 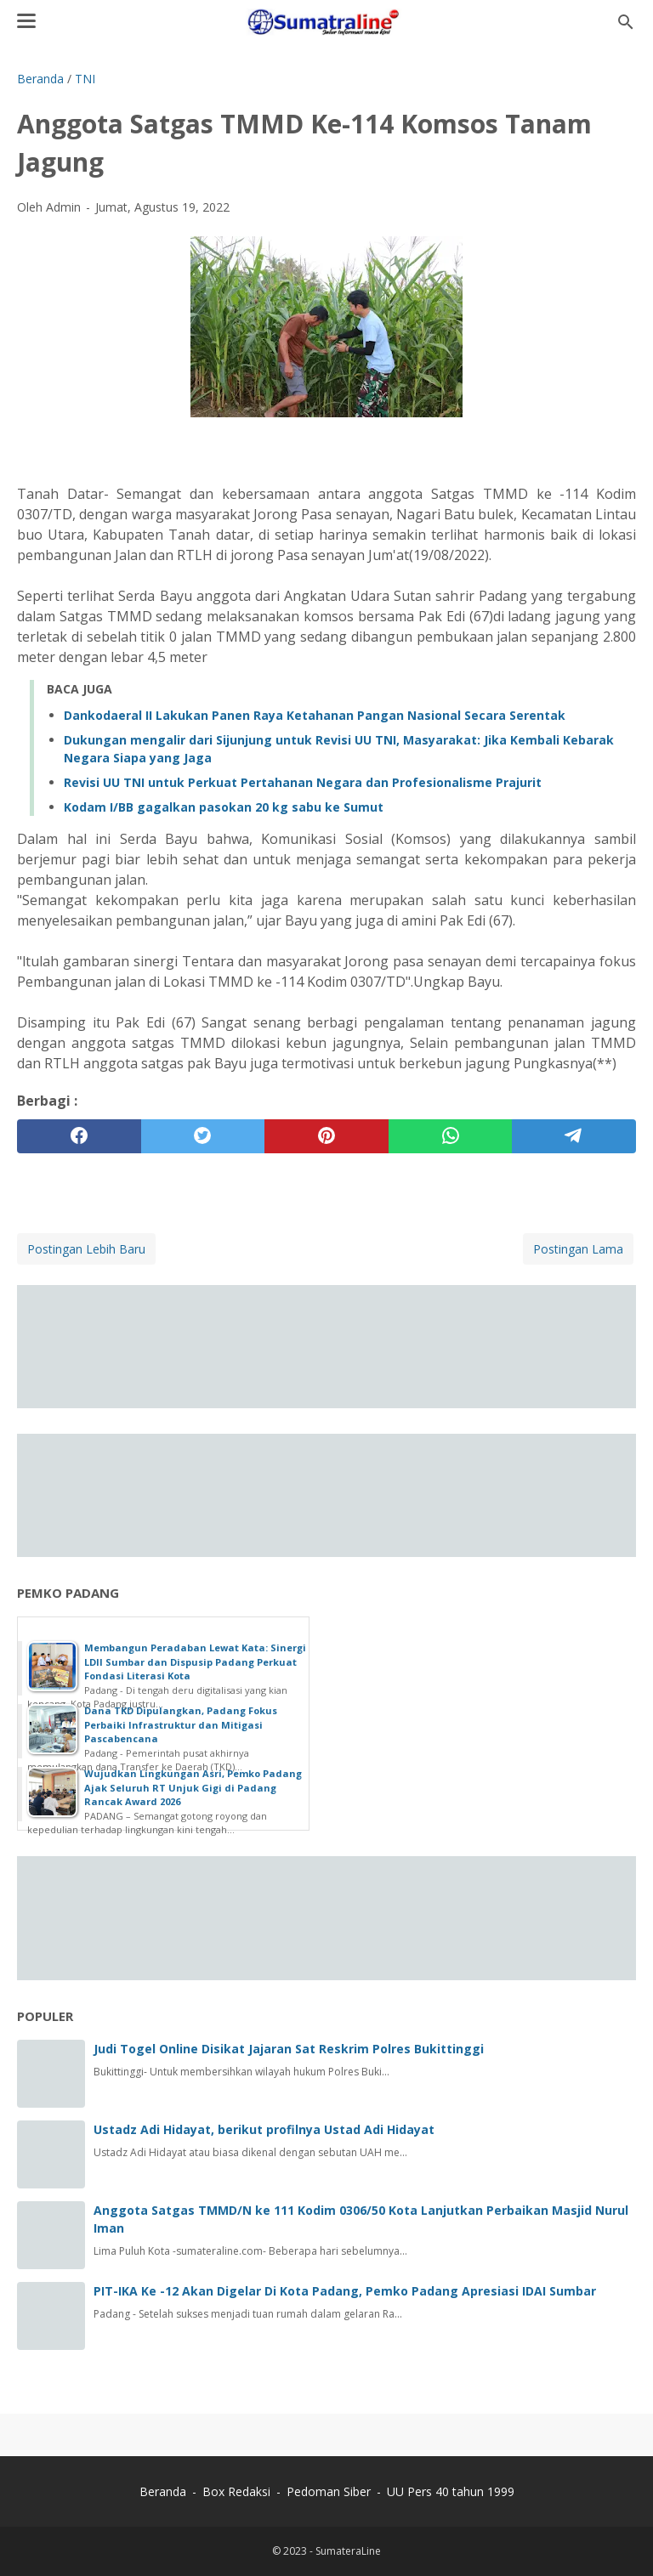 What do you see at coordinates (329, 2491) in the screenshot?
I see `Pedoman Siber` at bounding box center [329, 2491].